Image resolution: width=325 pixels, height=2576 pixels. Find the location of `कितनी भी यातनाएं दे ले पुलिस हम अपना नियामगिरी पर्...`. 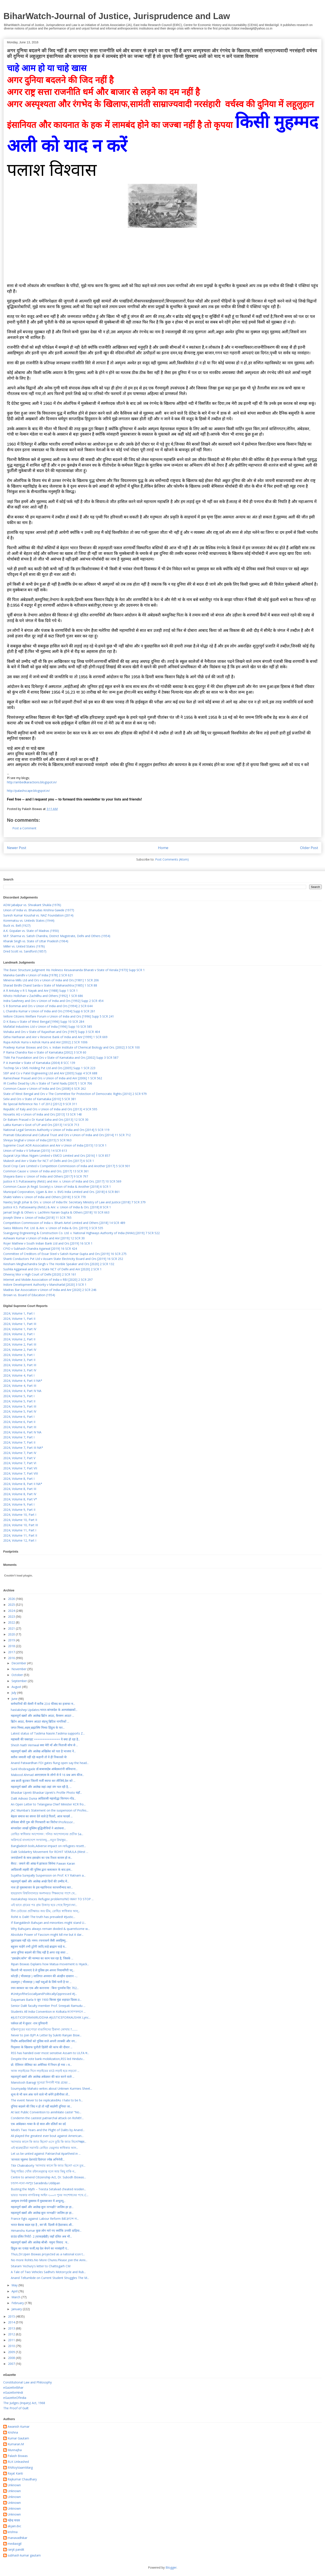

कितनी भी यातनाएं दे ले पुलिस हम अपना नियामगिरी पर्... is located at coordinates (43, 1970).